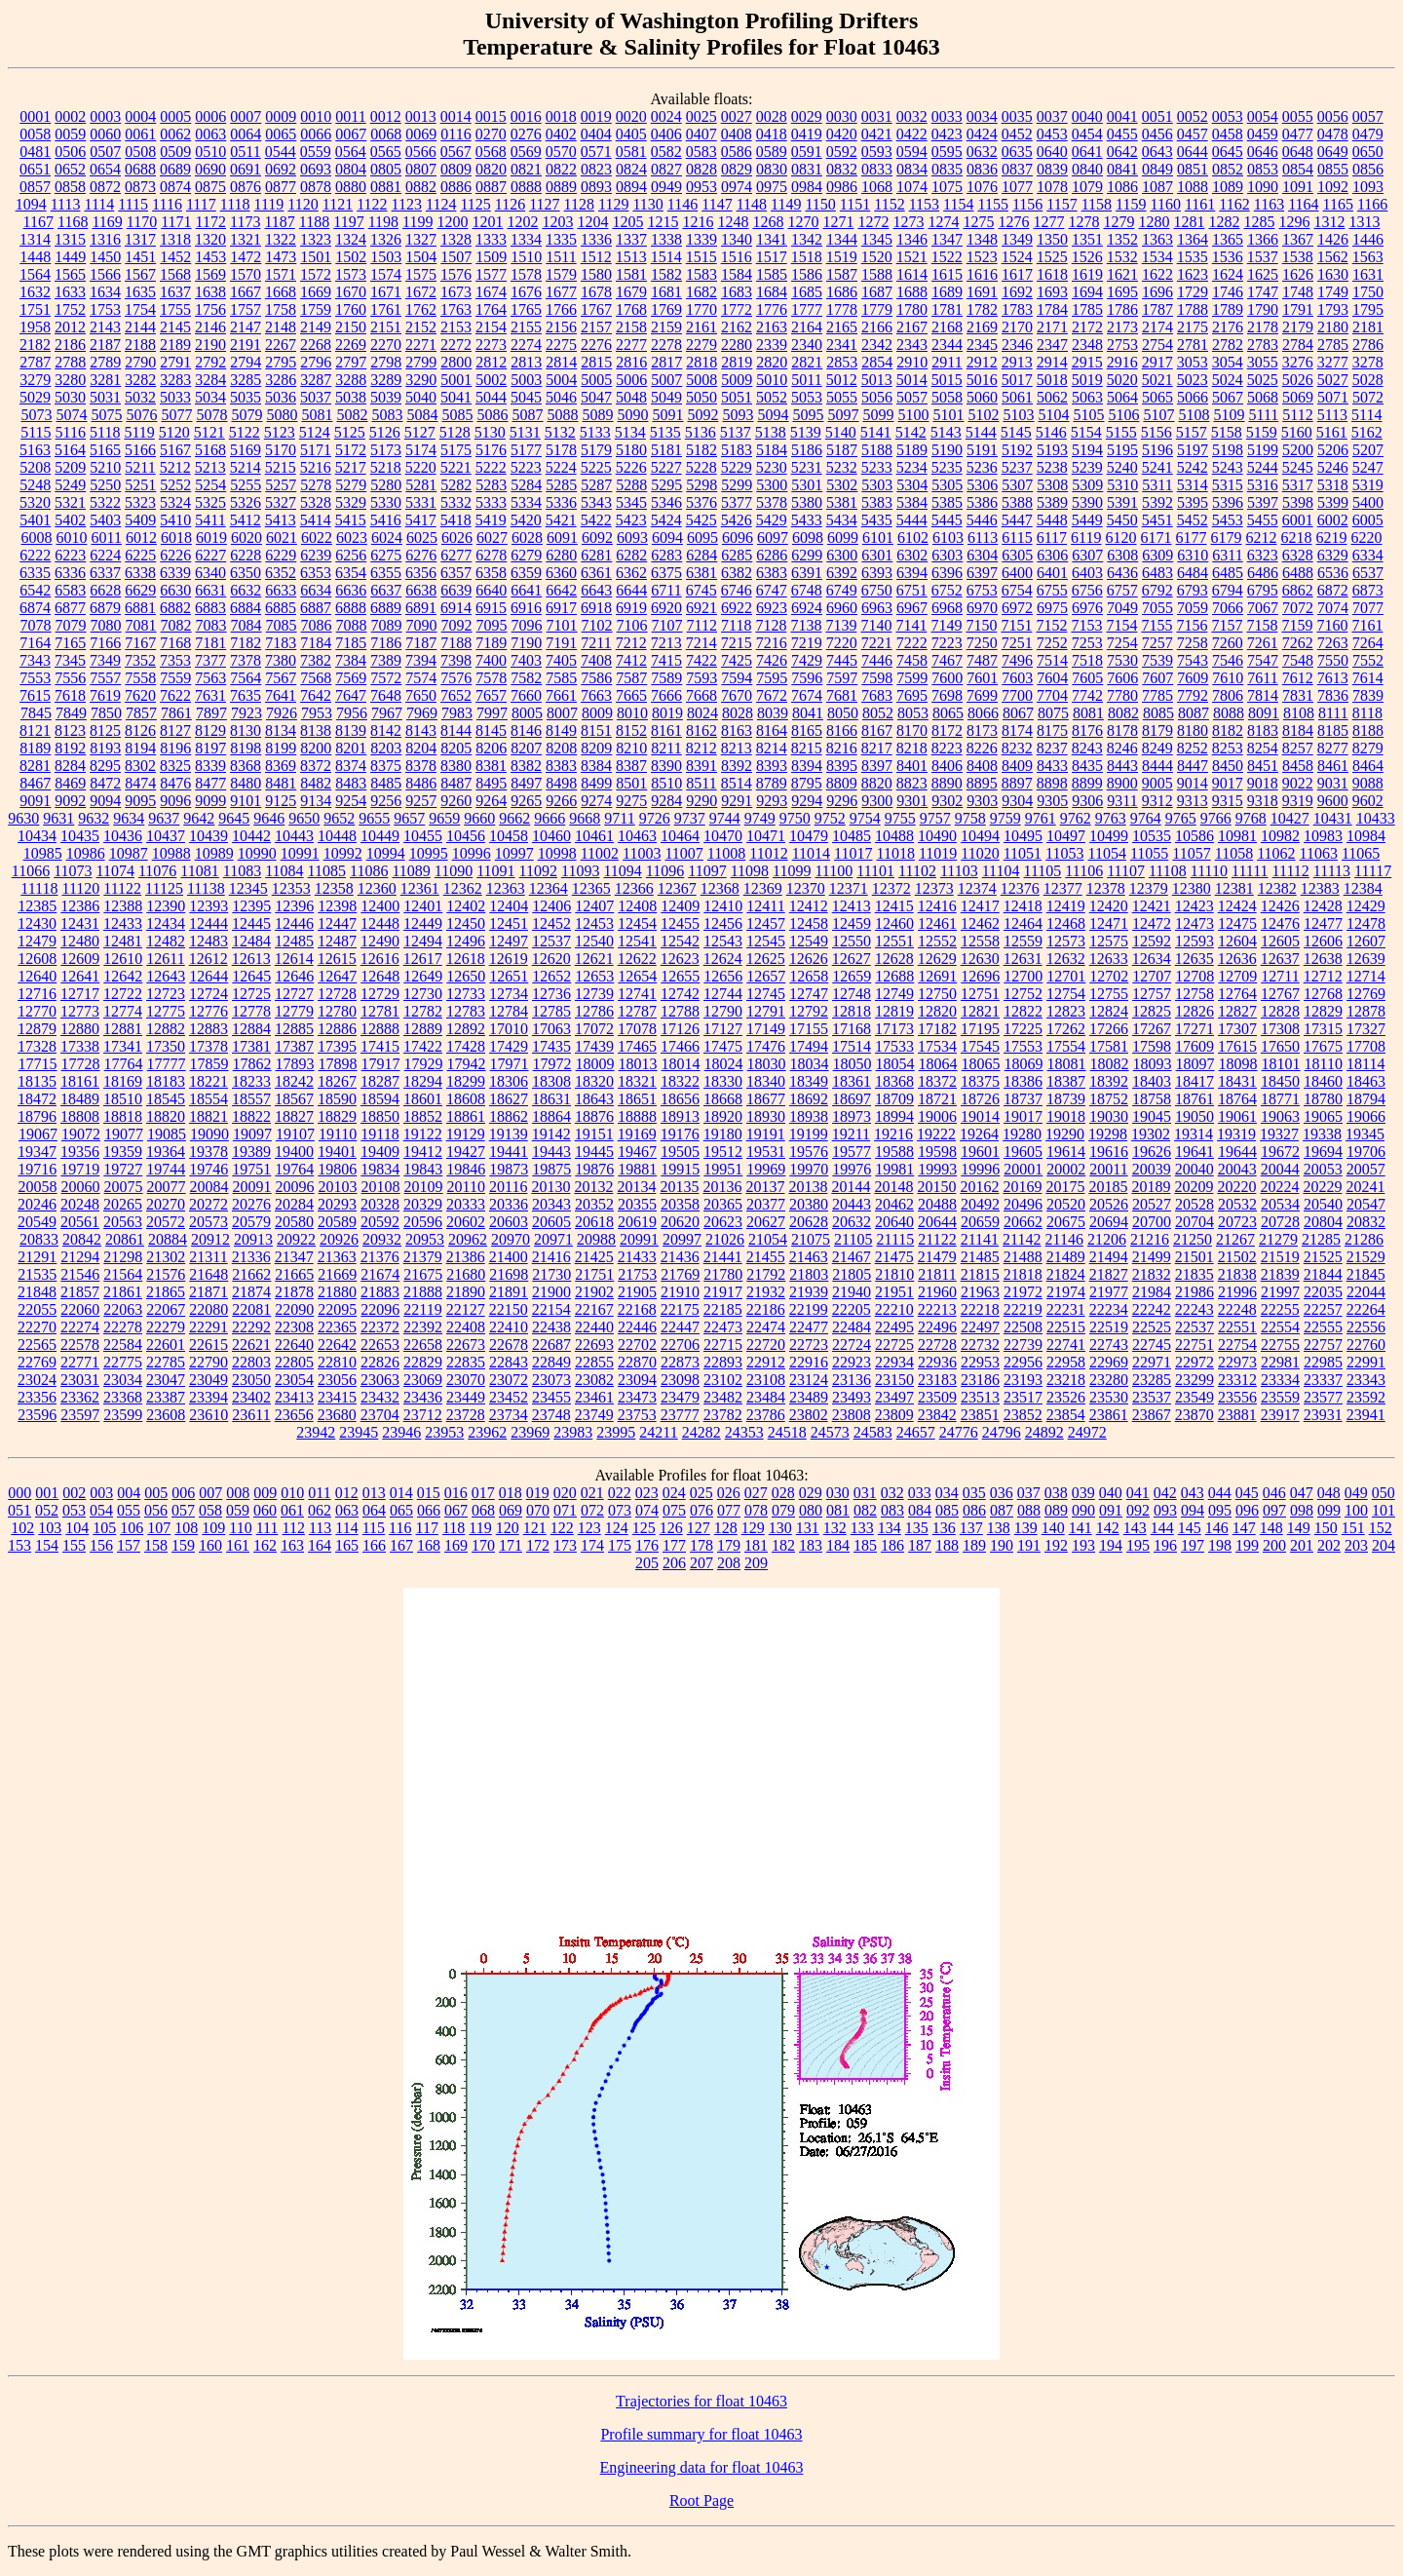 This screenshot has height=2576, width=1403. Describe the element at coordinates (806, 344) in the screenshot. I see `2340` at that location.